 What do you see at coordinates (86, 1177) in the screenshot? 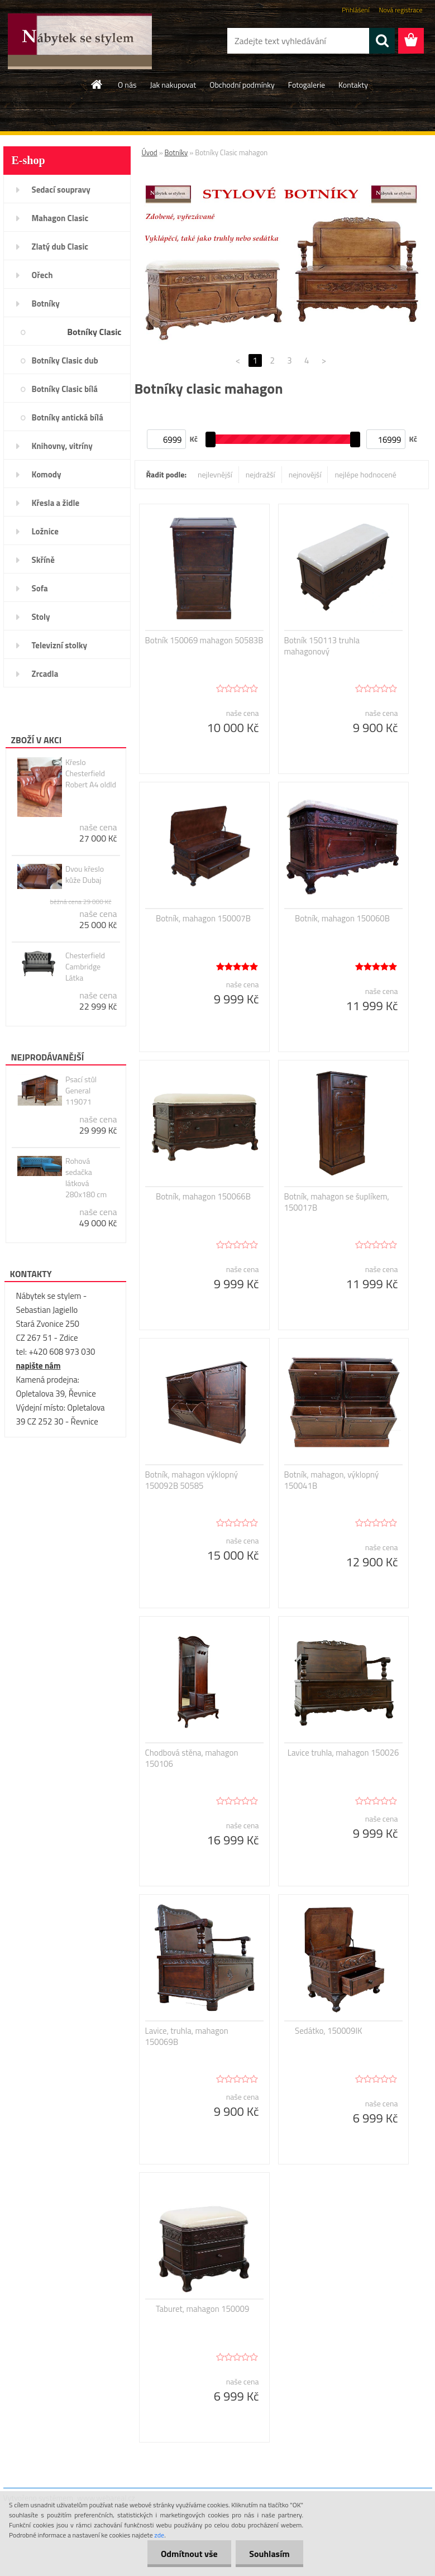
I see `Rohová sedačka látková 280x180 cm` at bounding box center [86, 1177].